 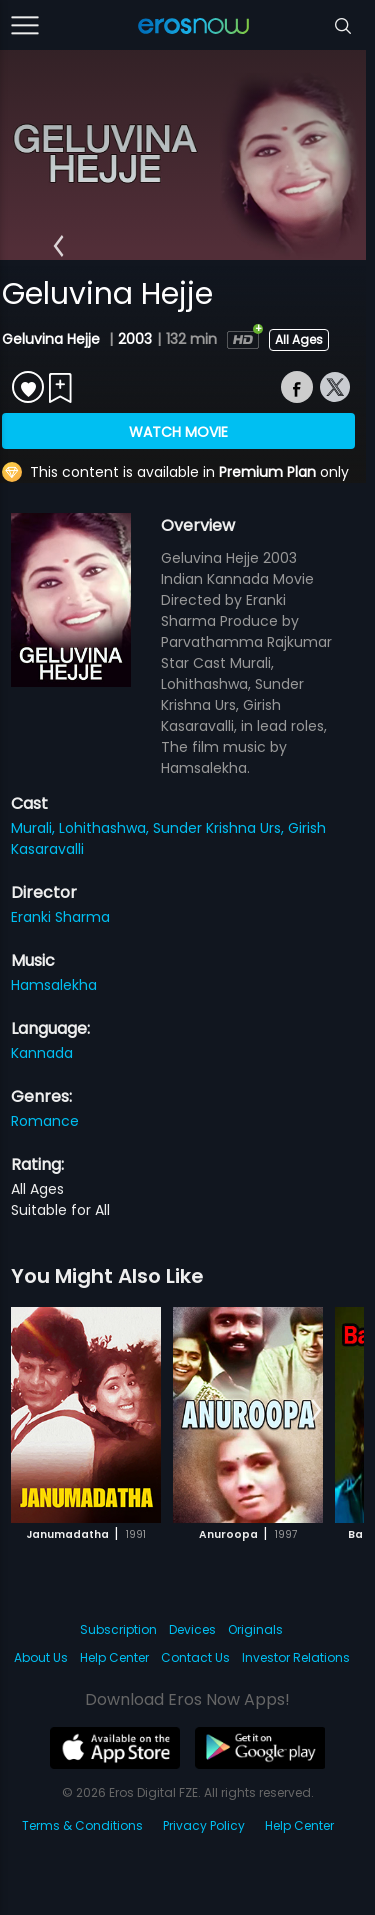 I want to click on Originals, so click(x=255, y=1629).